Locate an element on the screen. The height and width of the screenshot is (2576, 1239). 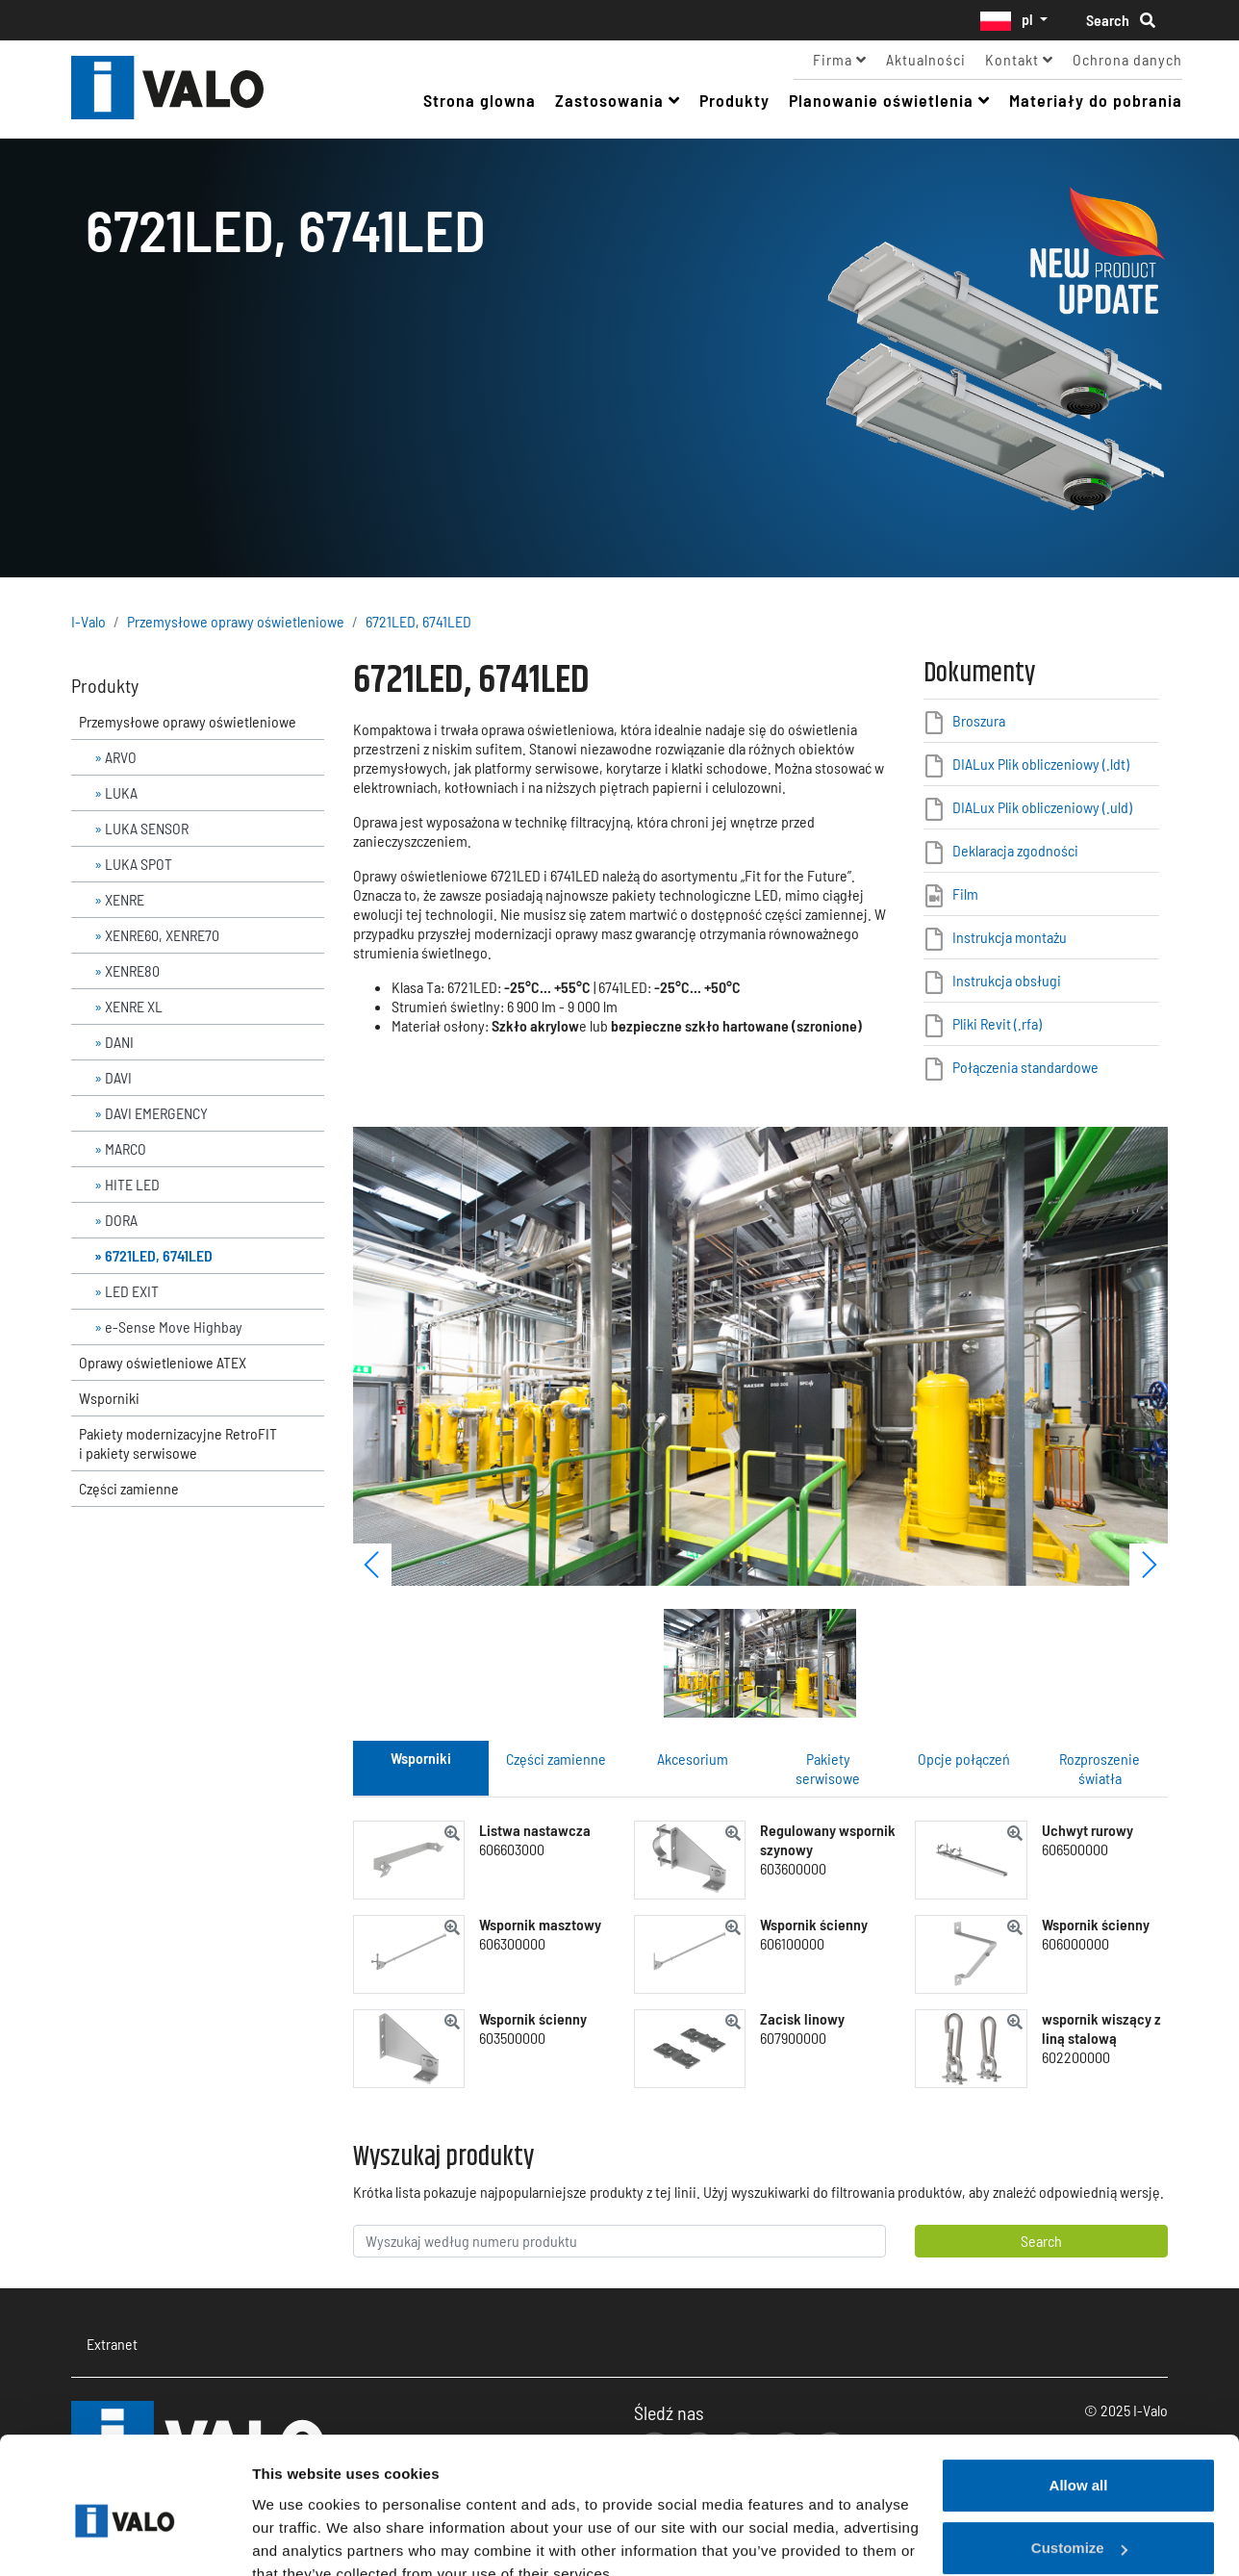
Uchwyt rurowy is located at coordinates (1087, 1830).